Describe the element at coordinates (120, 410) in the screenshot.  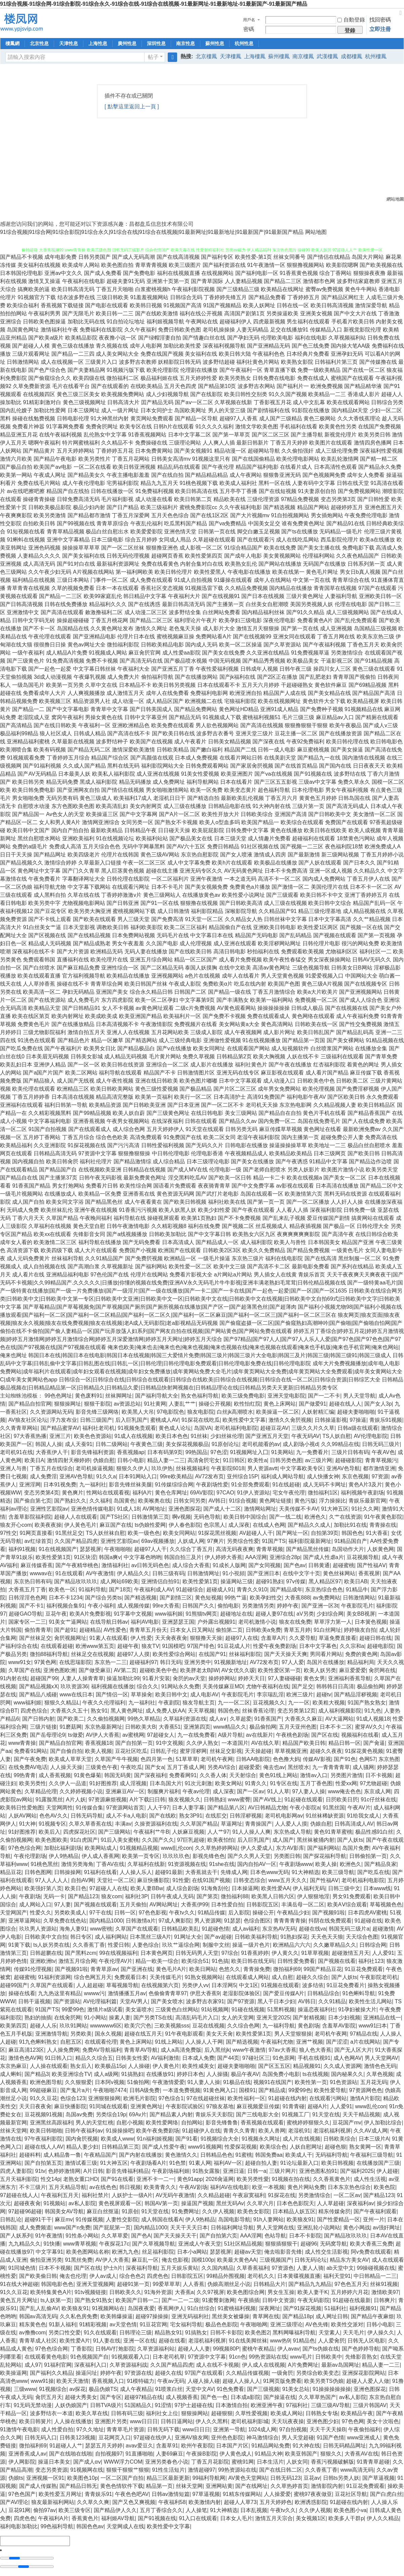
I see `成人一级片网址` at that location.